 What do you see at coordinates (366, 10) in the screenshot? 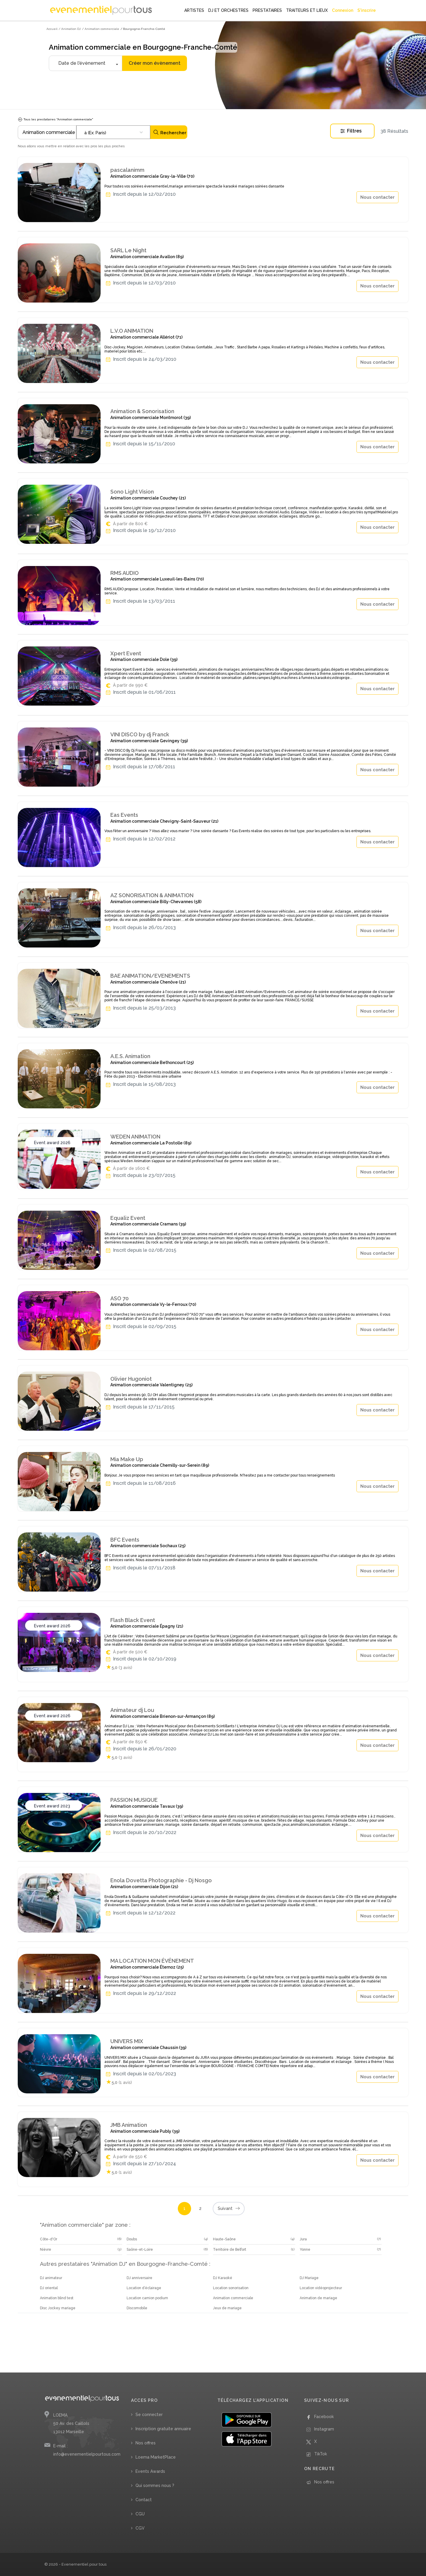
I see `S'inscrire` at bounding box center [366, 10].